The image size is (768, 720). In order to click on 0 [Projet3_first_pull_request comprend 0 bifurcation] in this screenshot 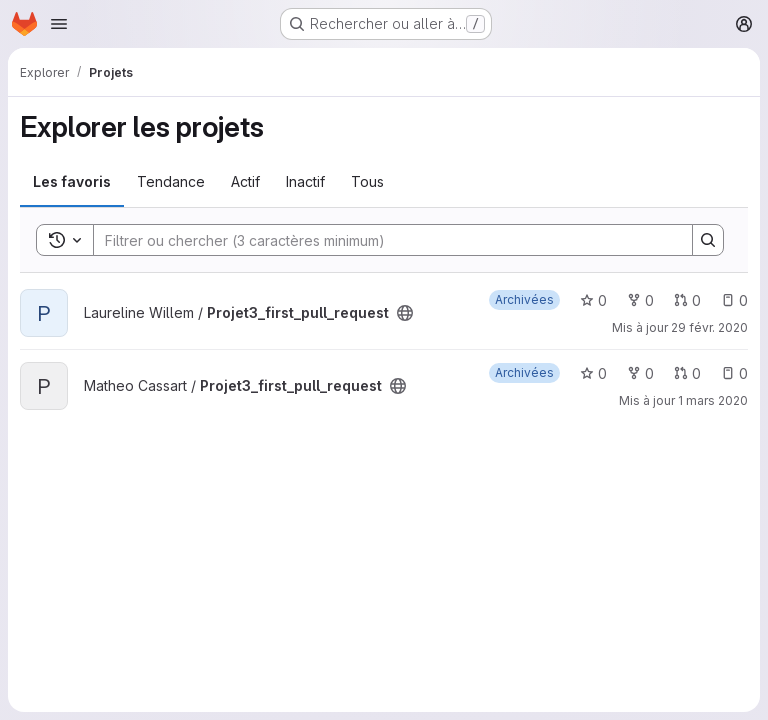, I will do `click(640, 300)`.